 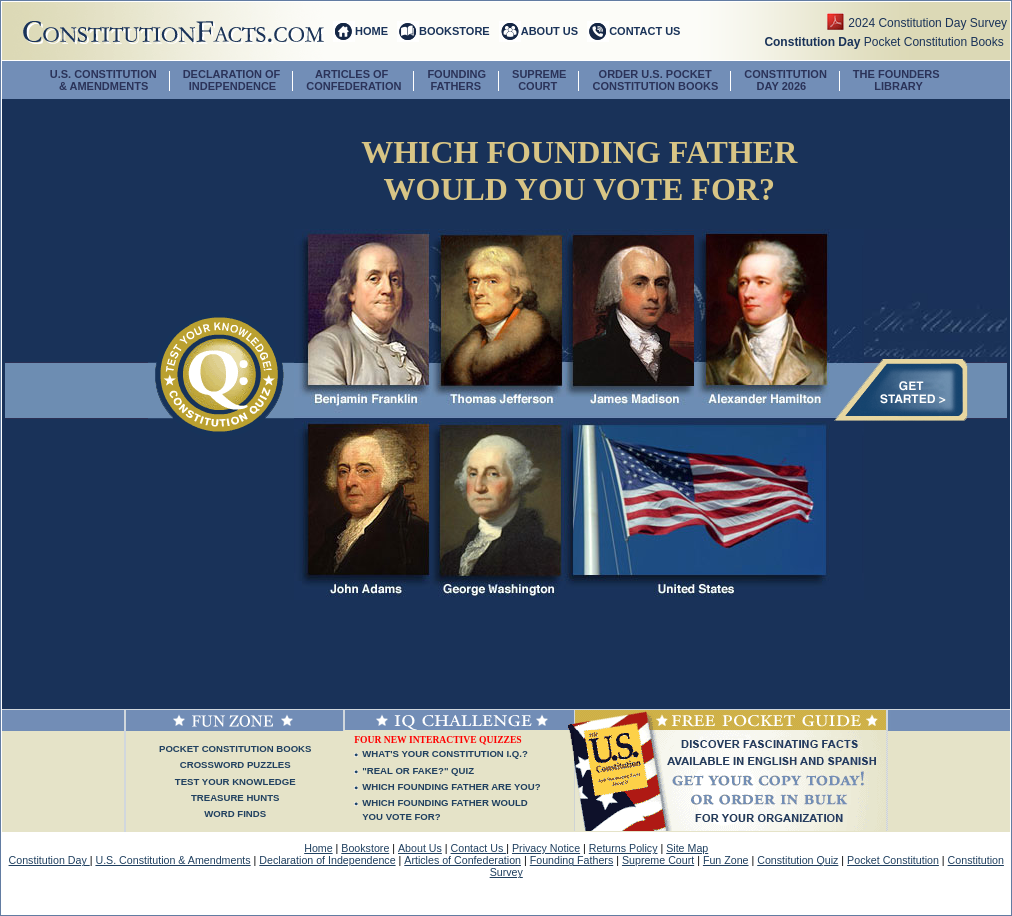 What do you see at coordinates (623, 848) in the screenshot?
I see `Returns Policy` at bounding box center [623, 848].